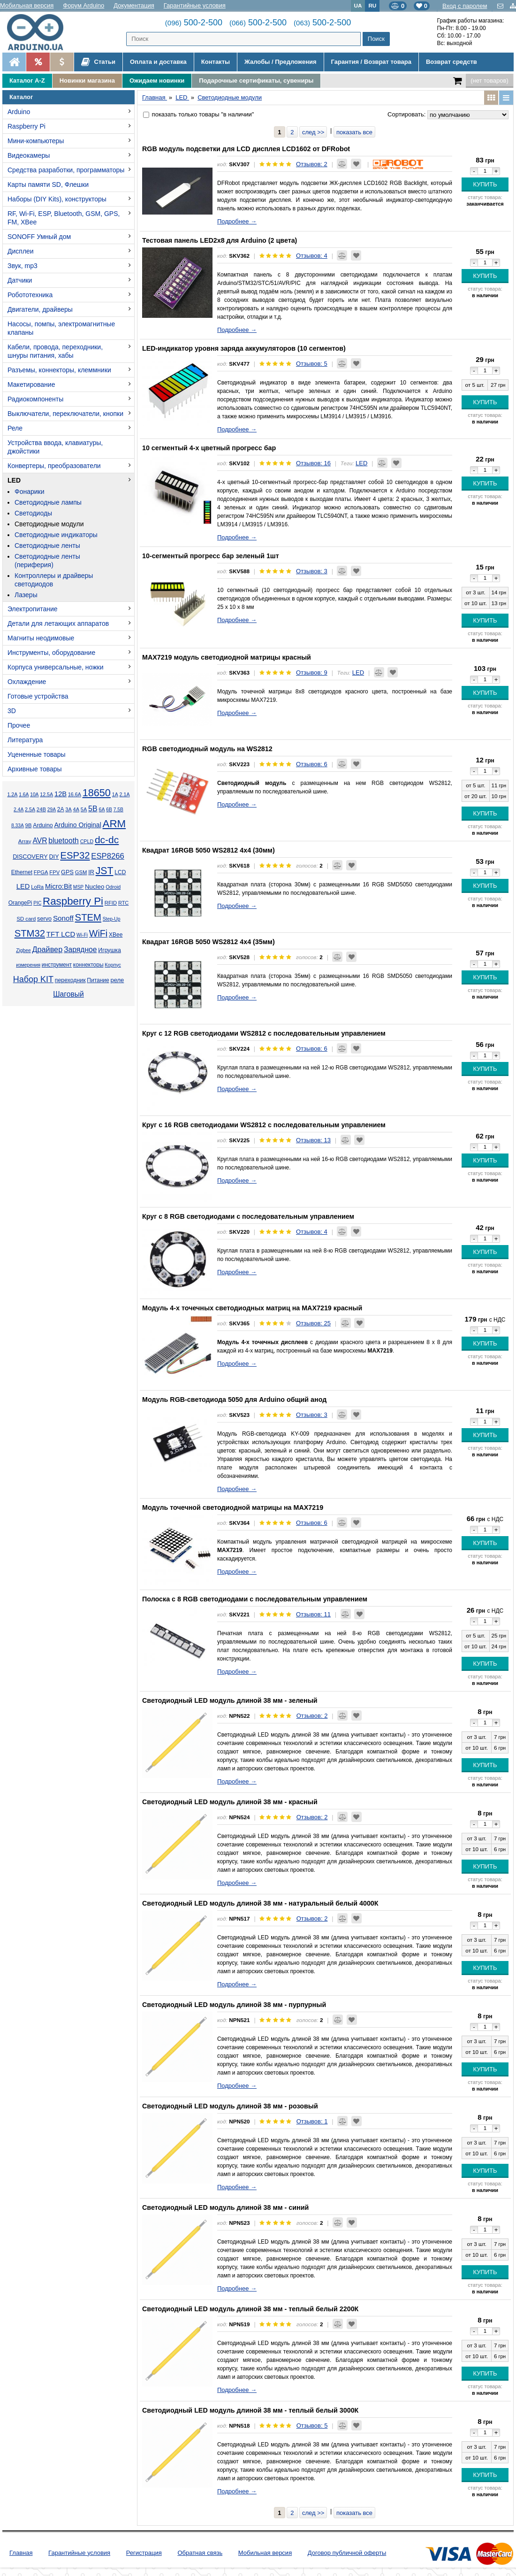 The height and width of the screenshot is (2576, 516). Describe the element at coordinates (58, 886) in the screenshot. I see `Micro:Bit` at that location.